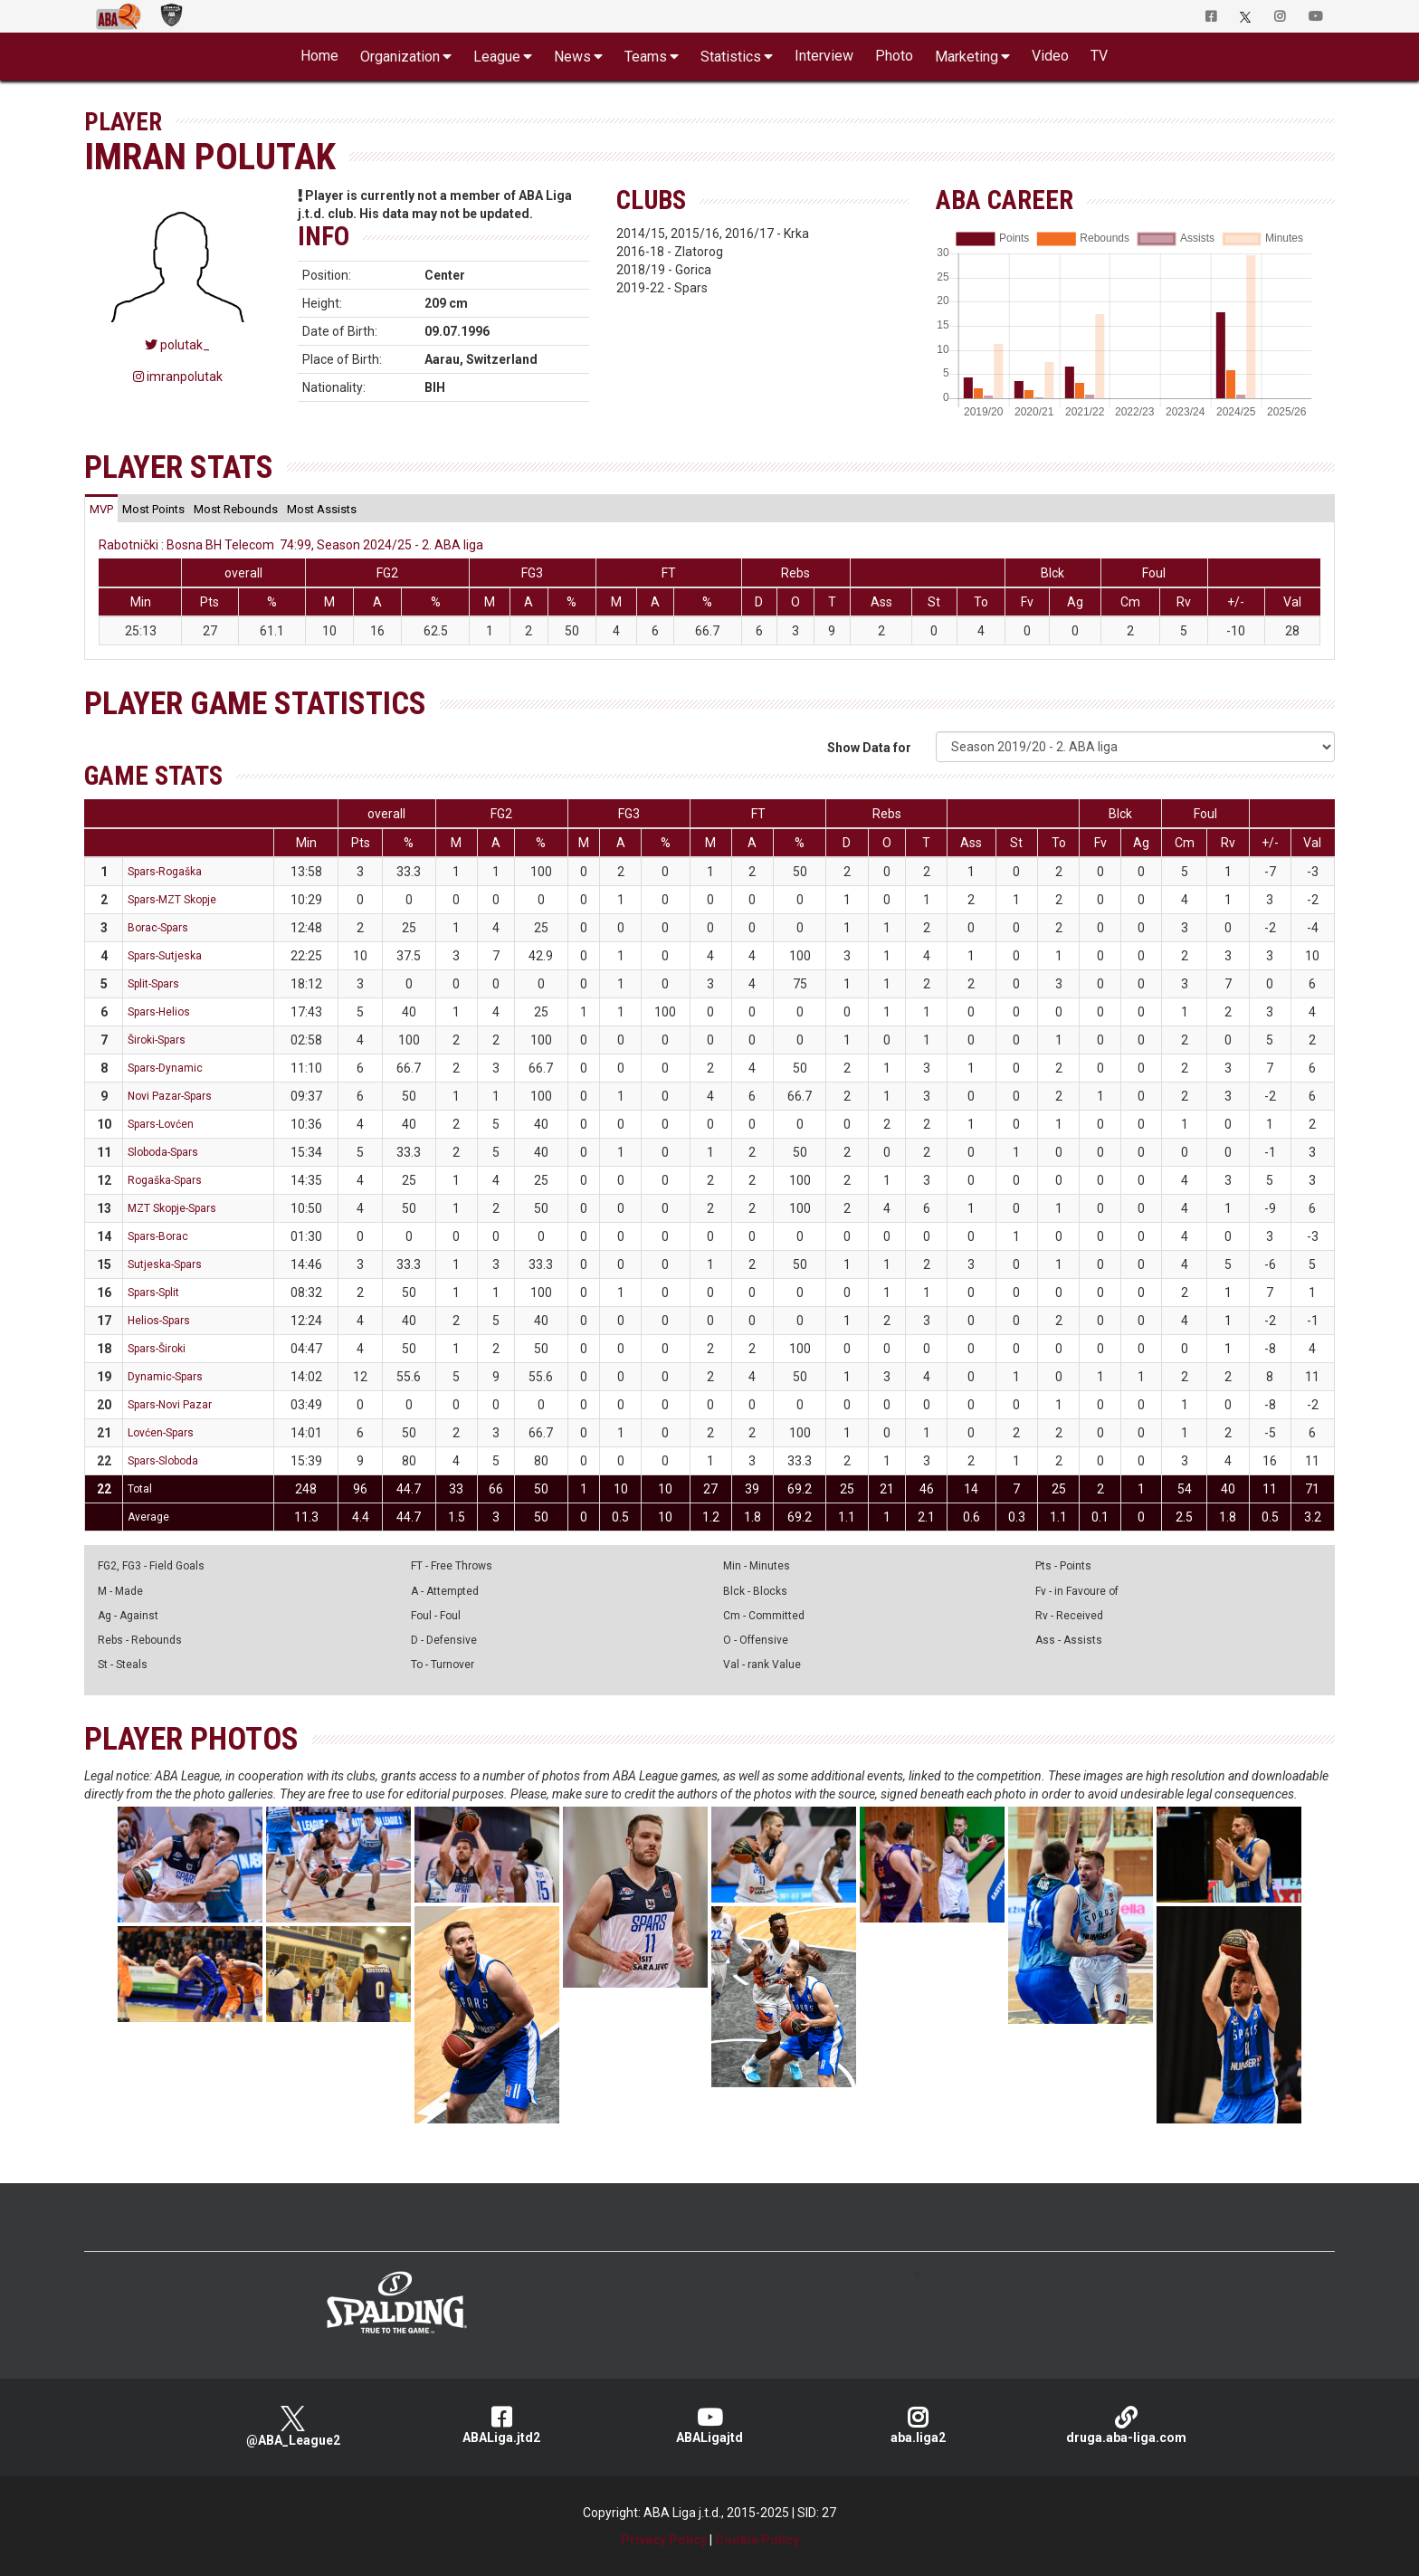 Image resolution: width=1419 pixels, height=2576 pixels. Describe the element at coordinates (170, 1096) in the screenshot. I see `Novi Pazar-Spars` at that location.